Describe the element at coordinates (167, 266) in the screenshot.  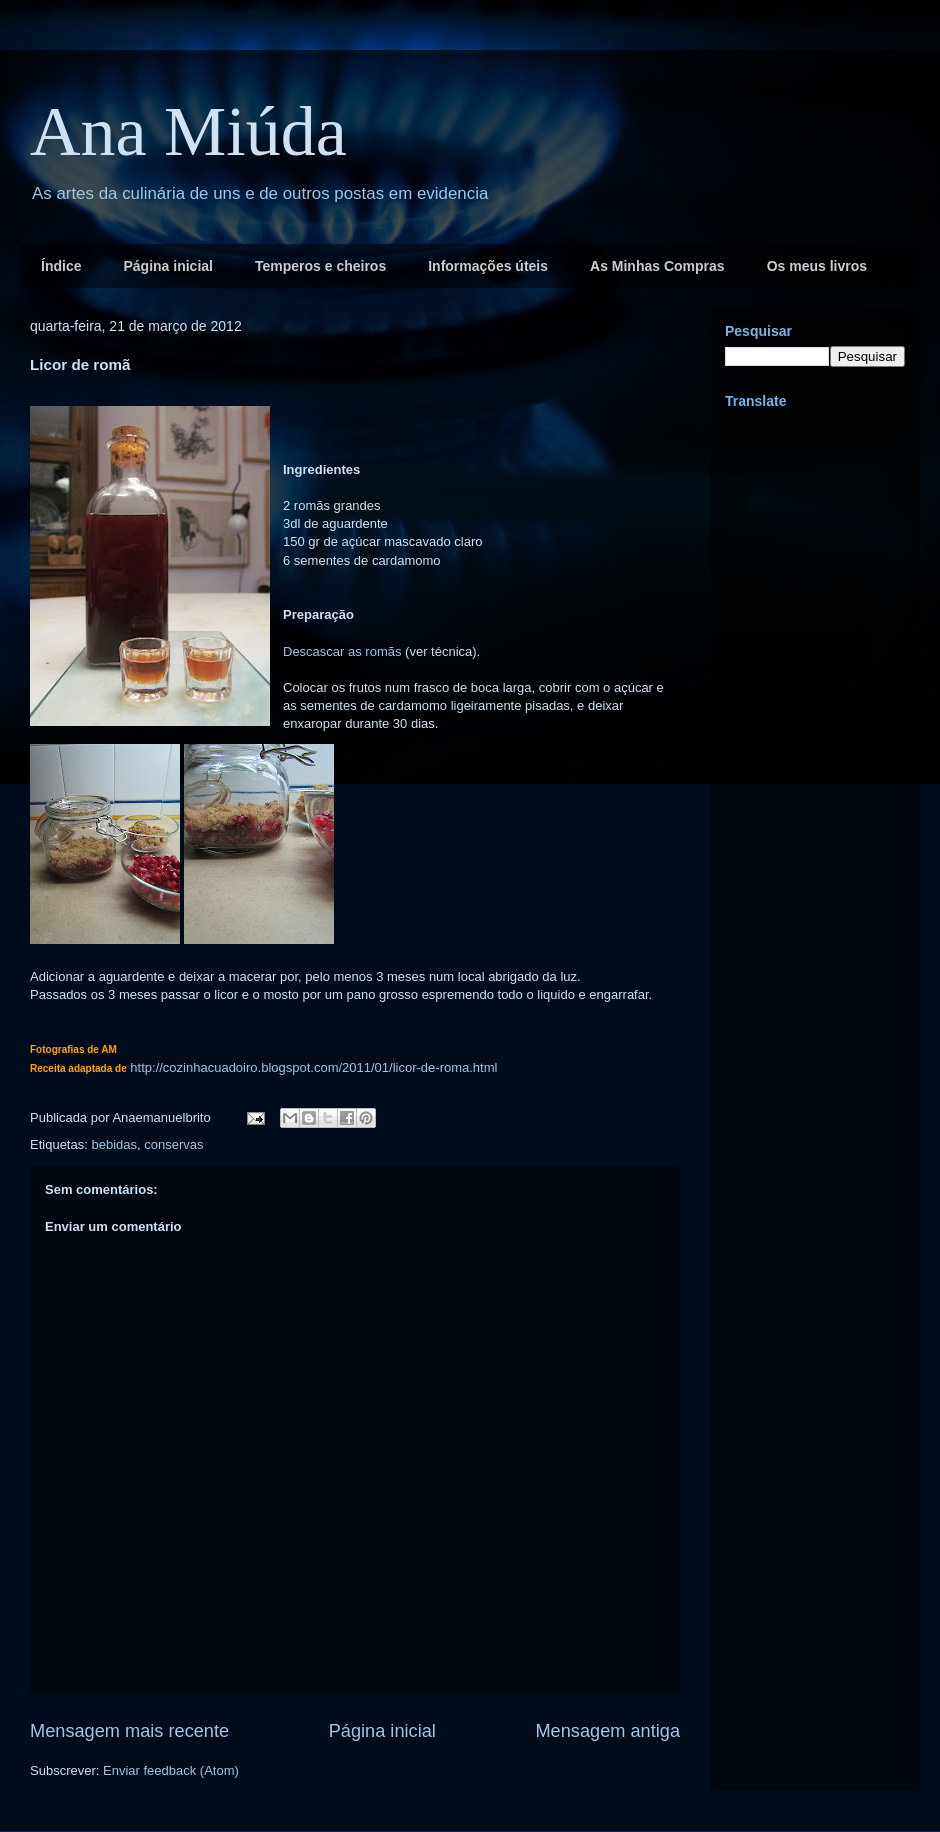
I see `Página inicial` at that location.